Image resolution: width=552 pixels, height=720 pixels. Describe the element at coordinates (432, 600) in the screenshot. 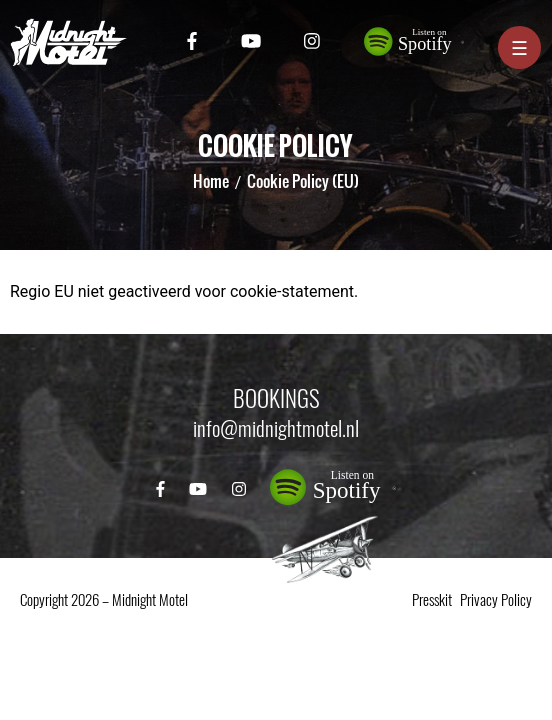

I see `Presskit` at that location.